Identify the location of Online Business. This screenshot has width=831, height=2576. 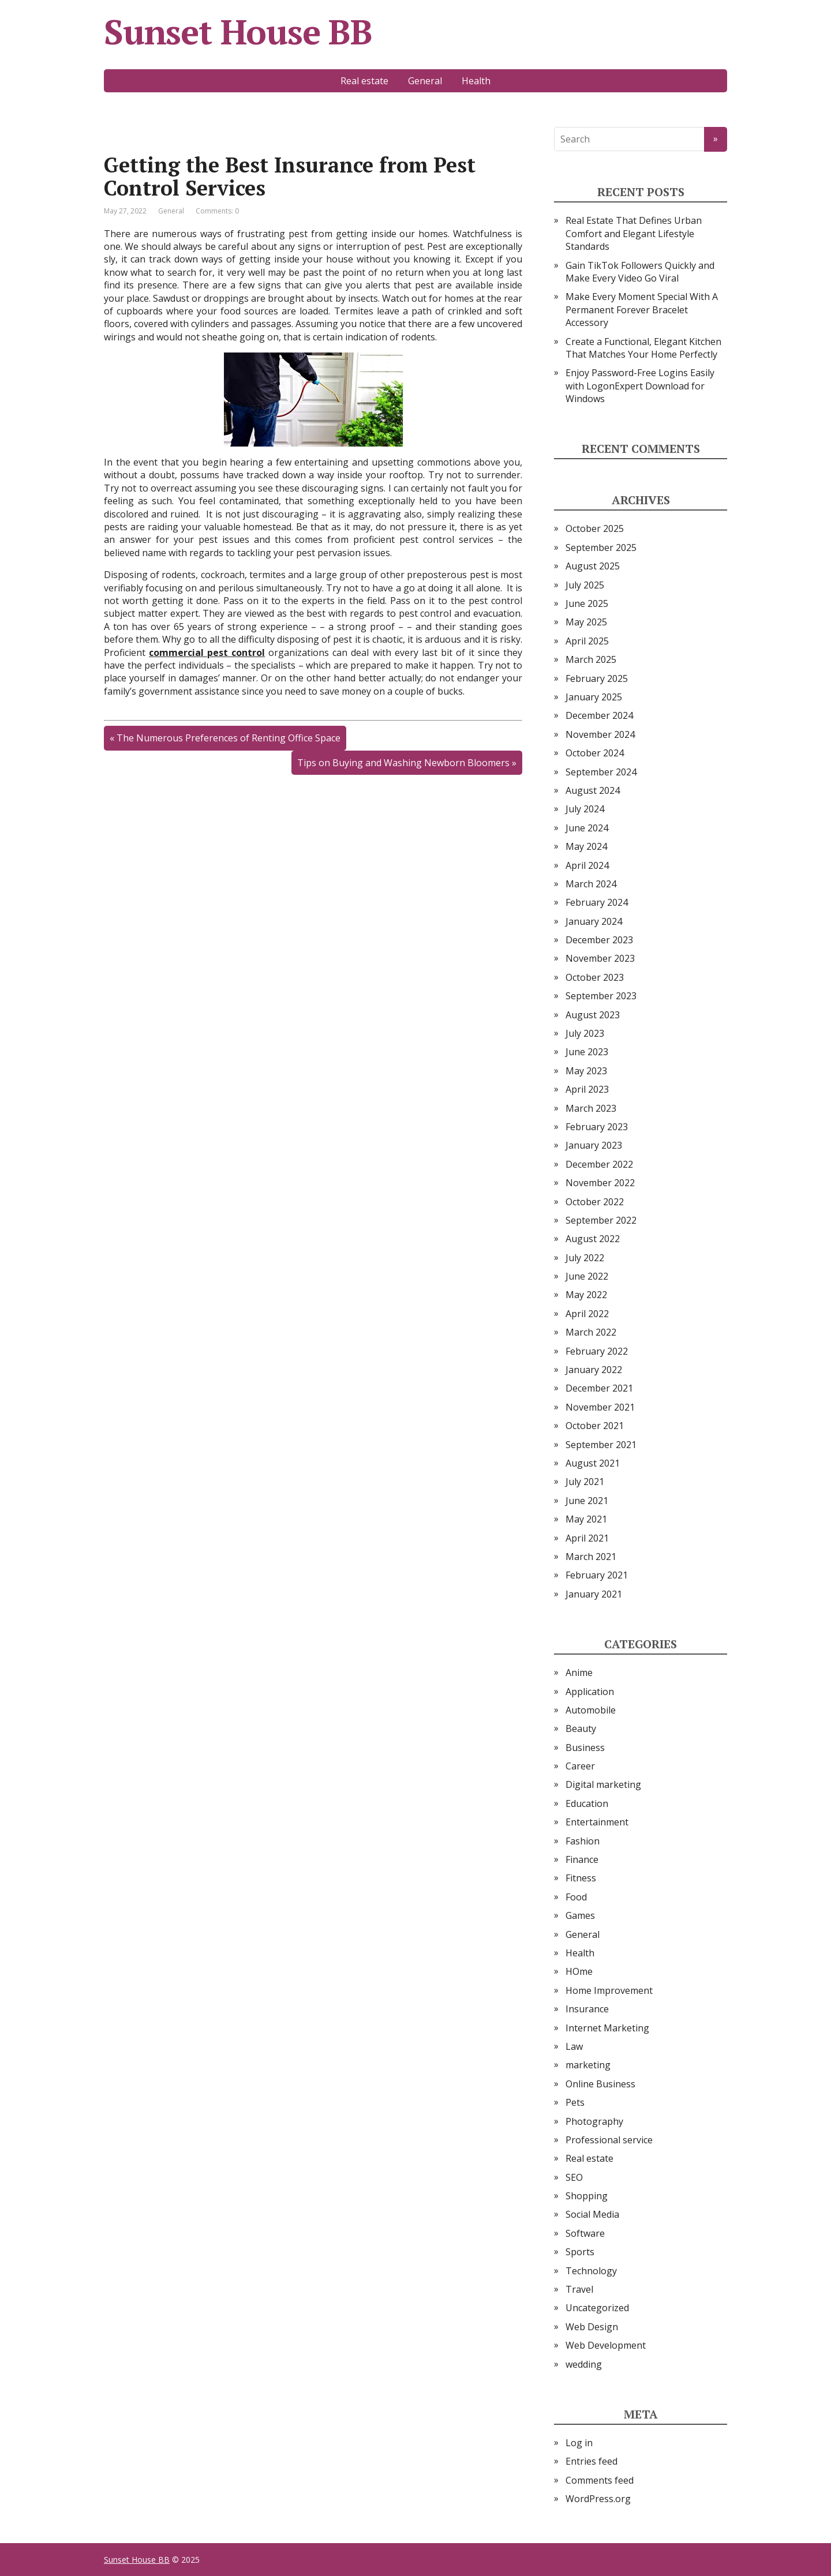
(600, 2084).